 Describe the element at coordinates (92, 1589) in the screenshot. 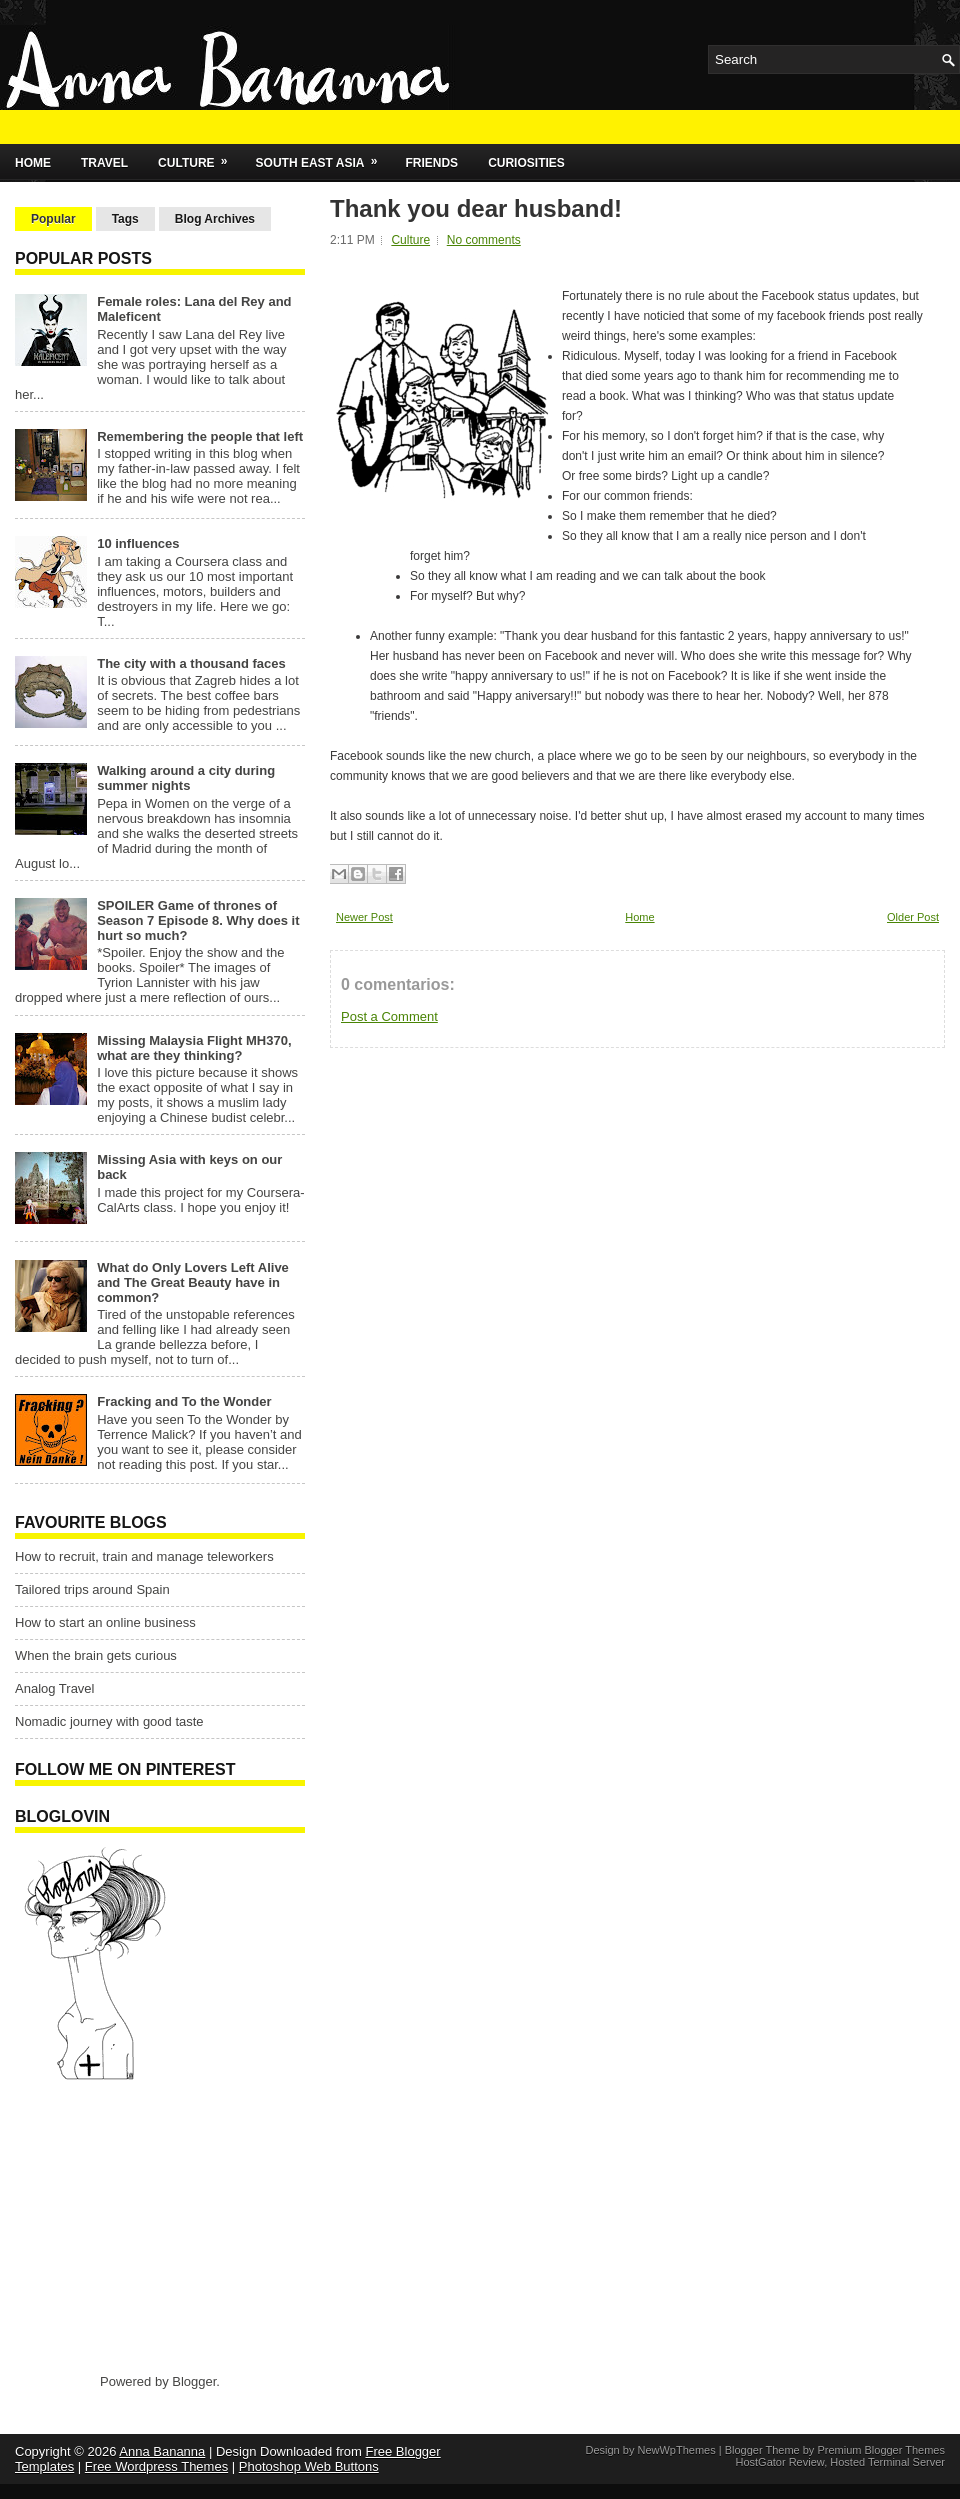

I see `Tailored trips around Spain` at that location.